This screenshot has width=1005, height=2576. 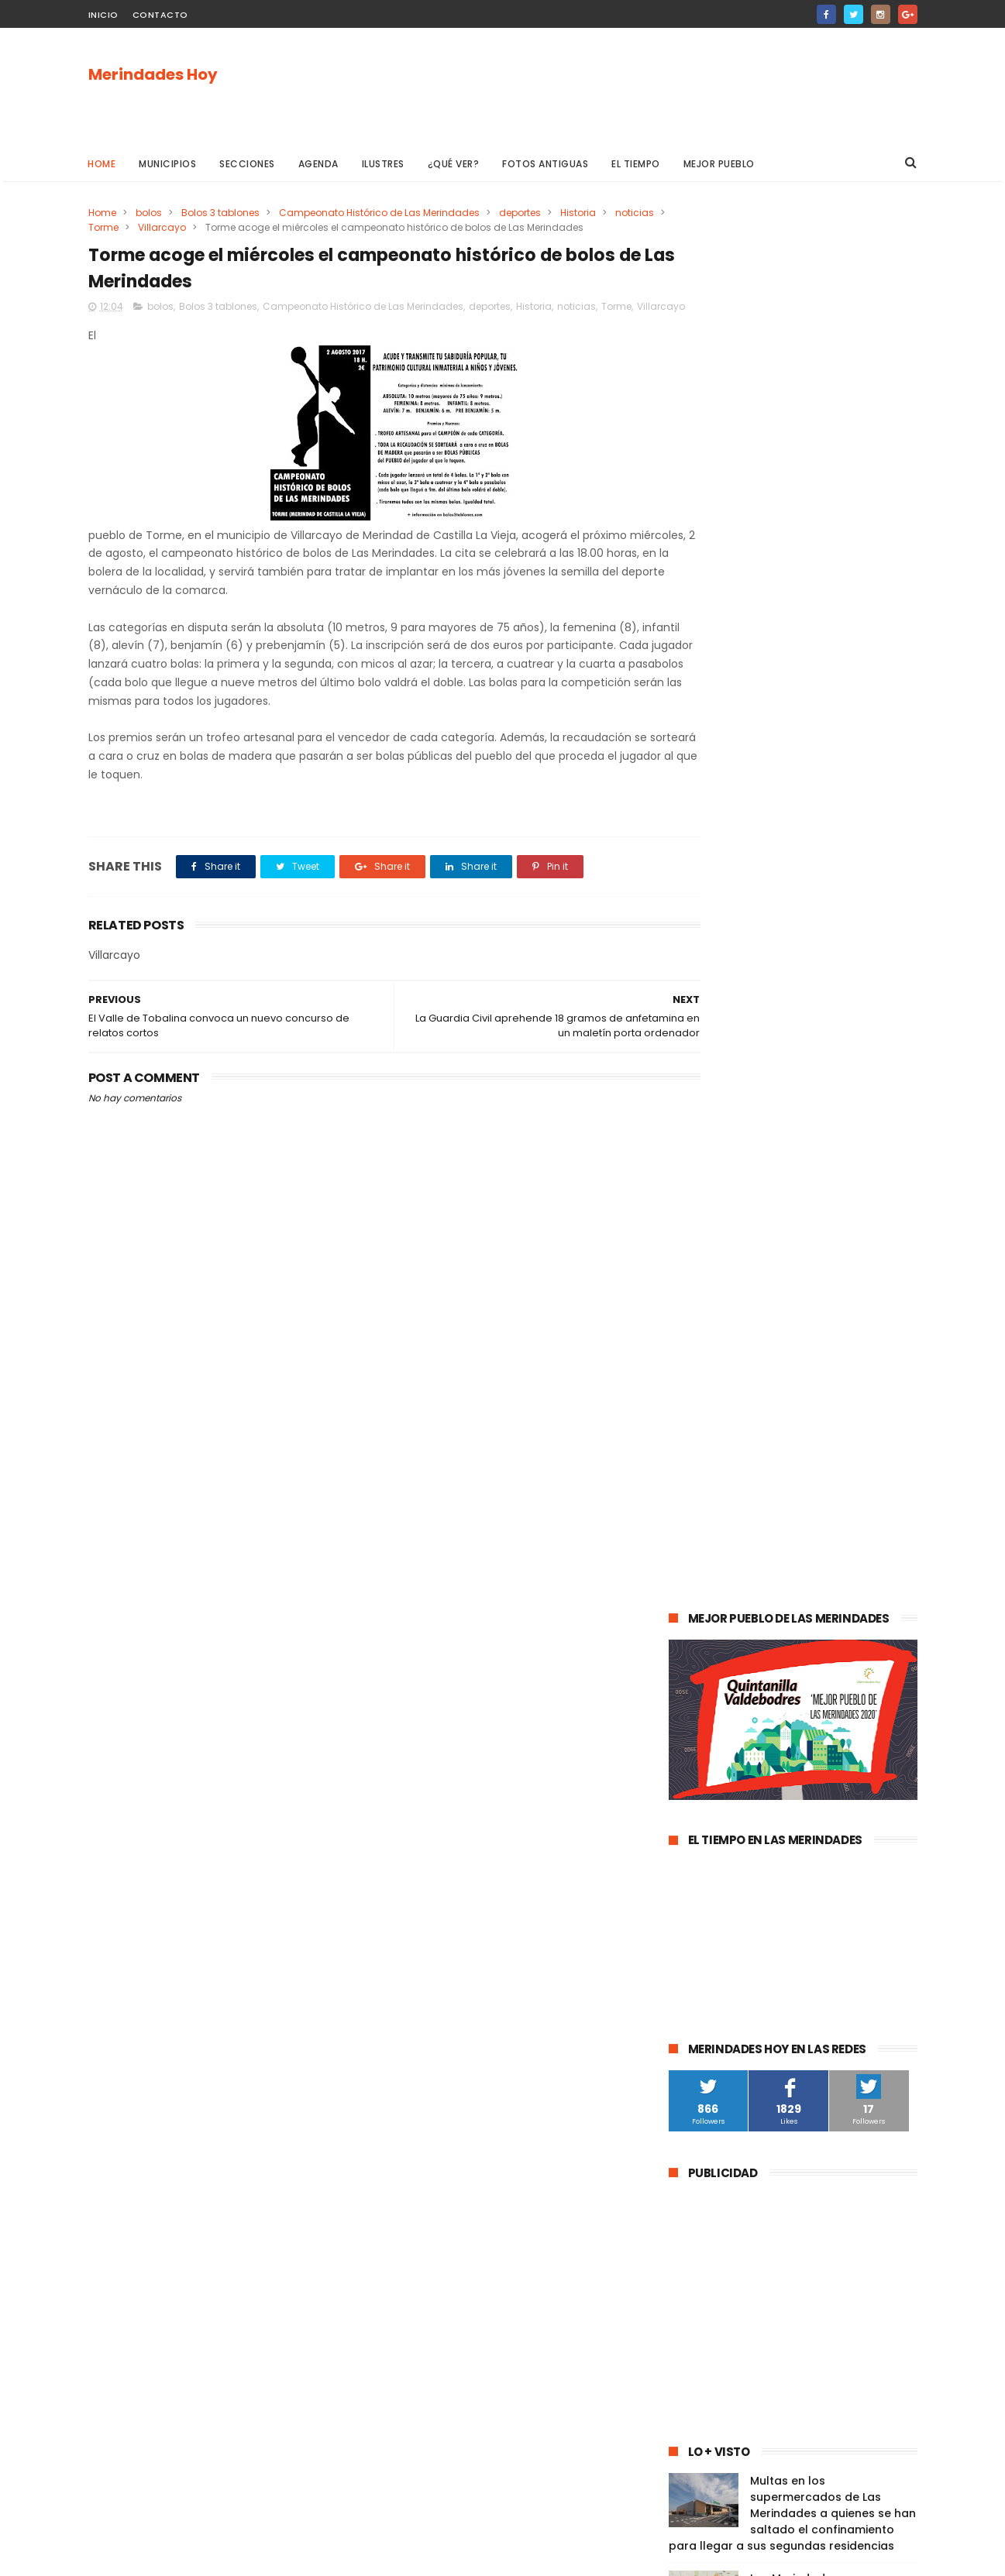 What do you see at coordinates (806, 1890) in the screenshot?
I see `Los Altos` at bounding box center [806, 1890].